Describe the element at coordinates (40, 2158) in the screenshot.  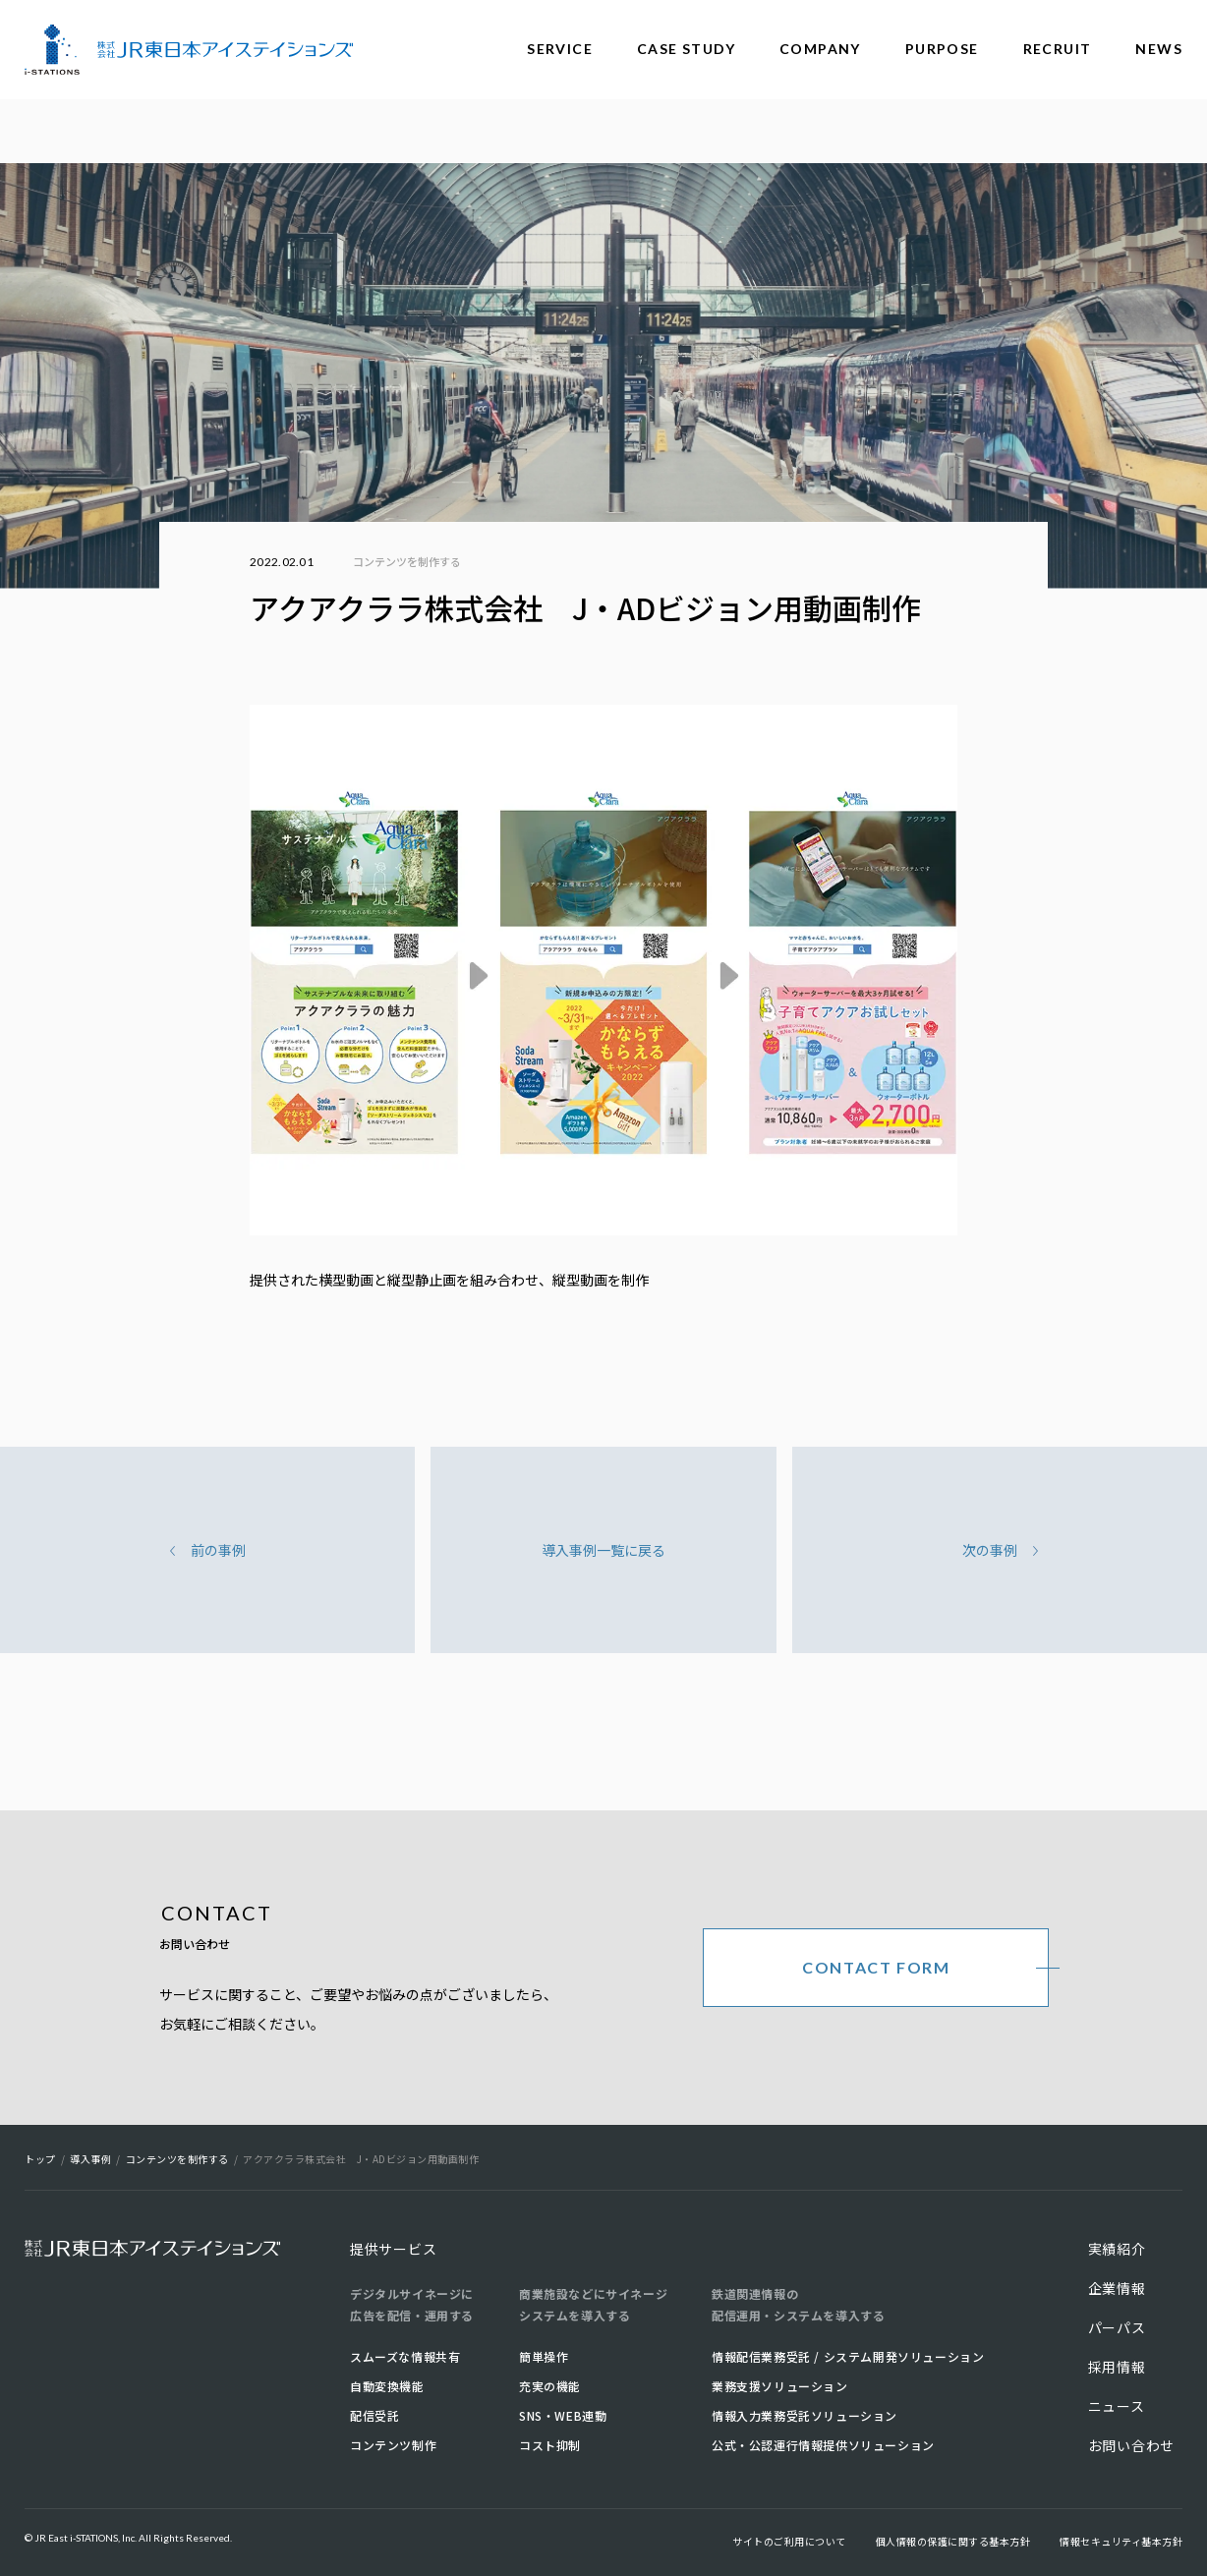
I see `トップ` at that location.